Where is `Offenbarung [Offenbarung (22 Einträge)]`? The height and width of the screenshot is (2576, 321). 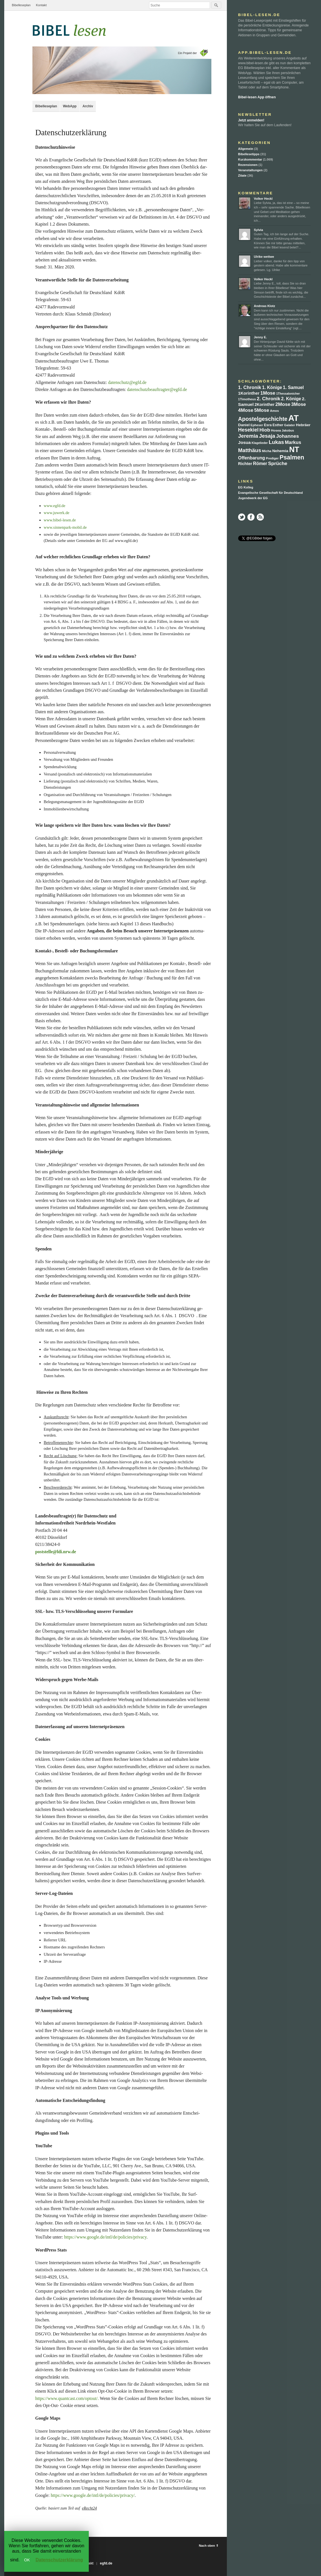
Offenbarung [Offenbarung (22 Einträge)] is located at coordinates (251, 457).